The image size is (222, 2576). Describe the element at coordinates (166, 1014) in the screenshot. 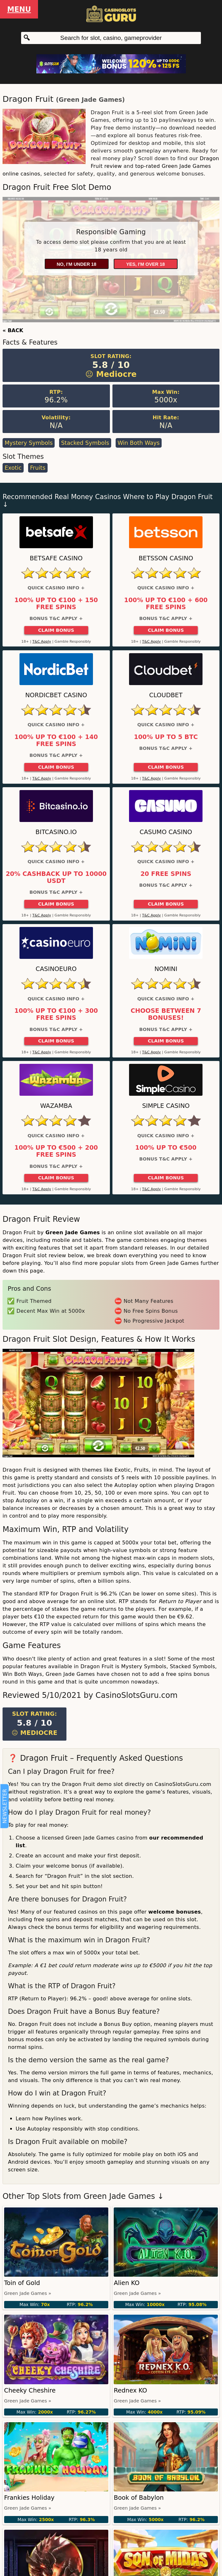

I see `Choose between 7 bonuses!` at that location.